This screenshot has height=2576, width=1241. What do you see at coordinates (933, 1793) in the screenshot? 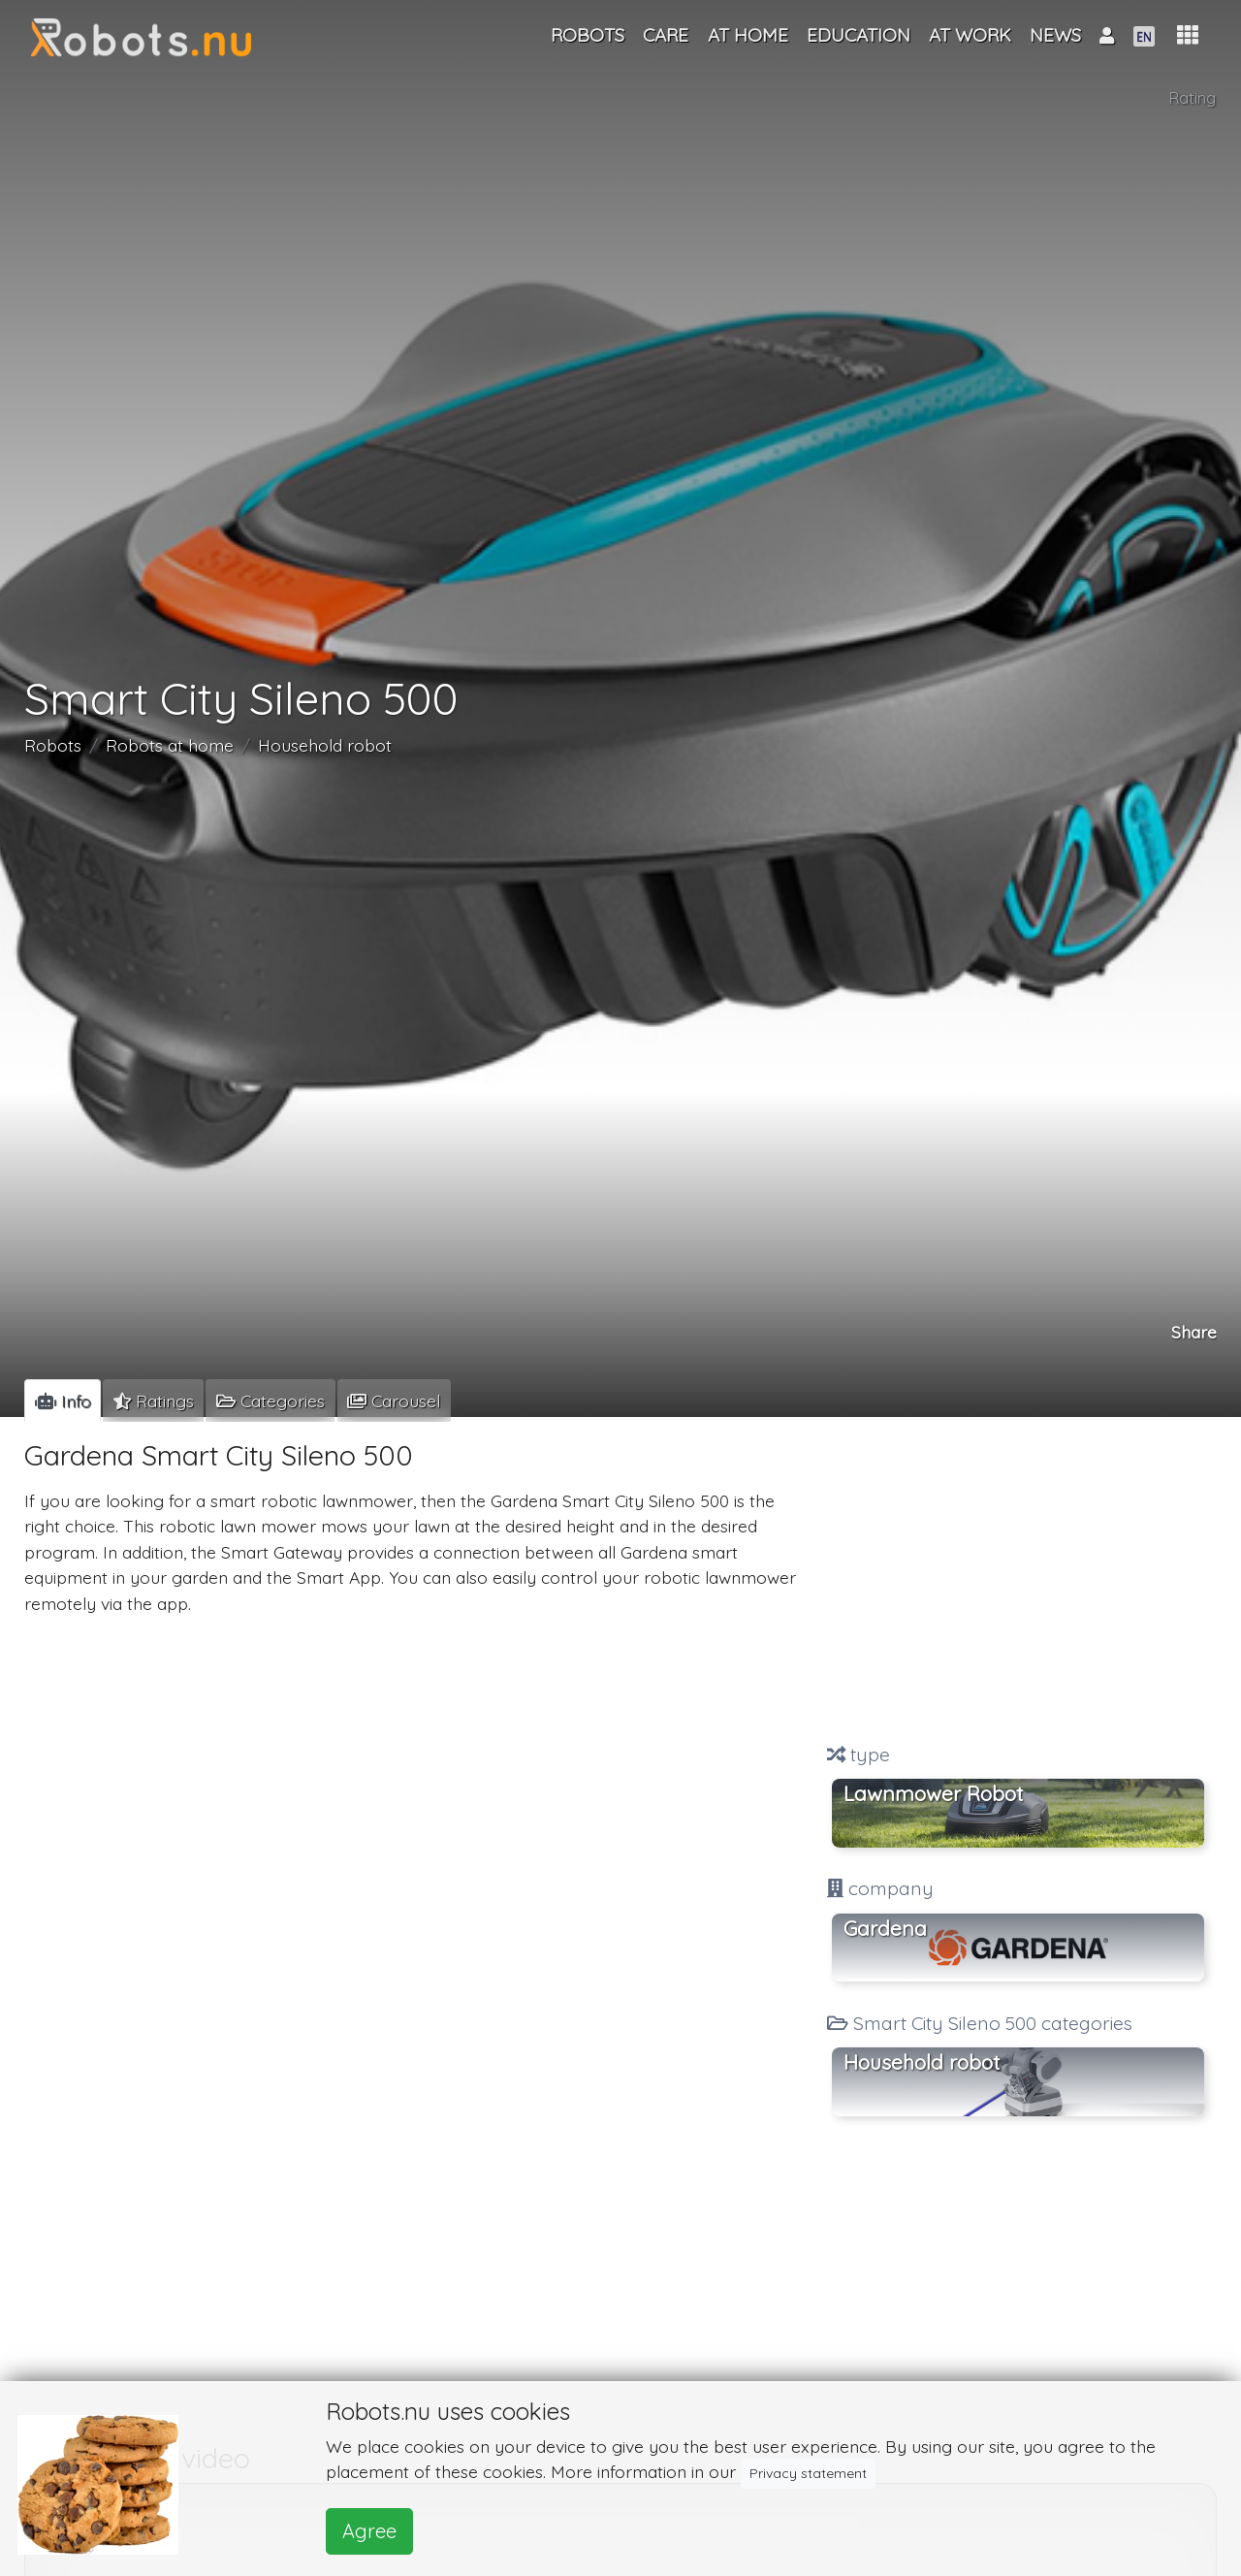
I see `Lawnmower Robot` at bounding box center [933, 1793].